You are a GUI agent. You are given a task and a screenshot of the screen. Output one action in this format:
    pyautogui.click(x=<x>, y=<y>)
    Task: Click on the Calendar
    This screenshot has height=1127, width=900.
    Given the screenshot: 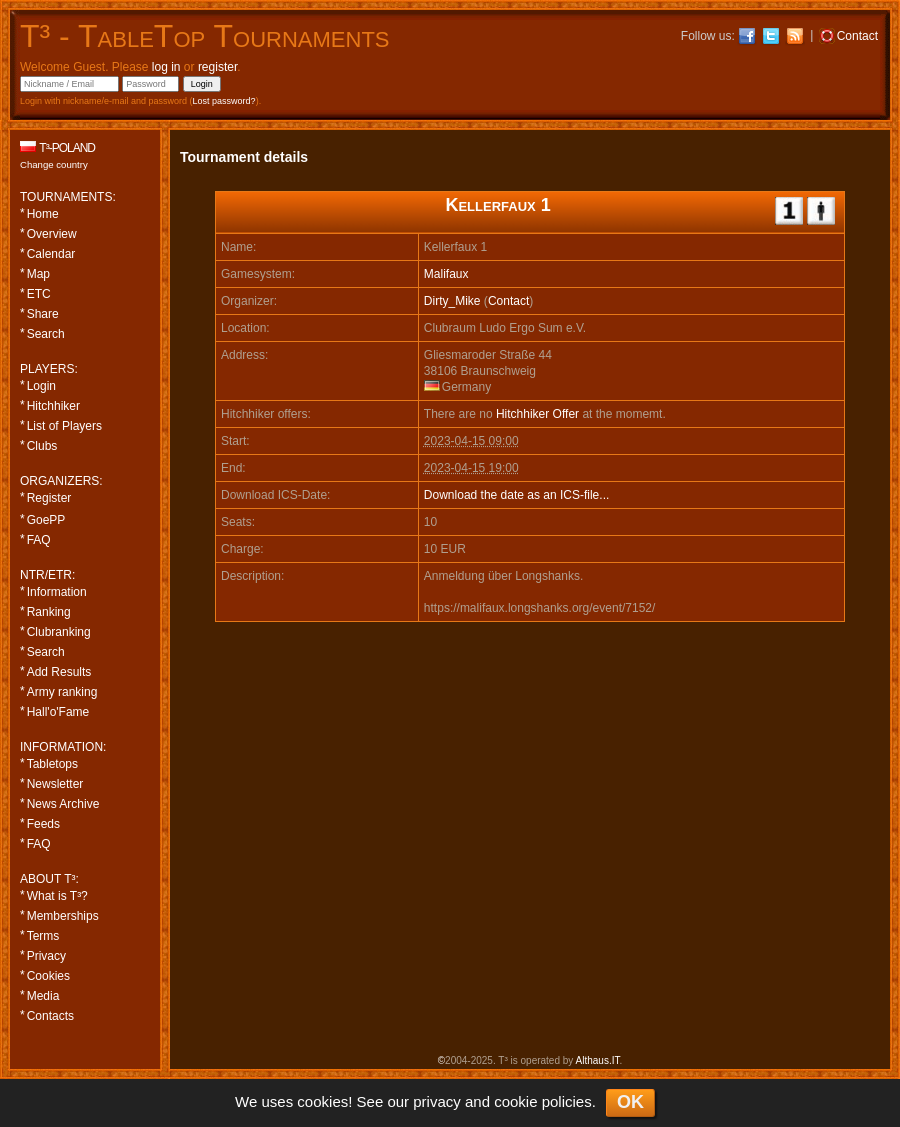 What is the action you would take?
    pyautogui.click(x=51, y=254)
    